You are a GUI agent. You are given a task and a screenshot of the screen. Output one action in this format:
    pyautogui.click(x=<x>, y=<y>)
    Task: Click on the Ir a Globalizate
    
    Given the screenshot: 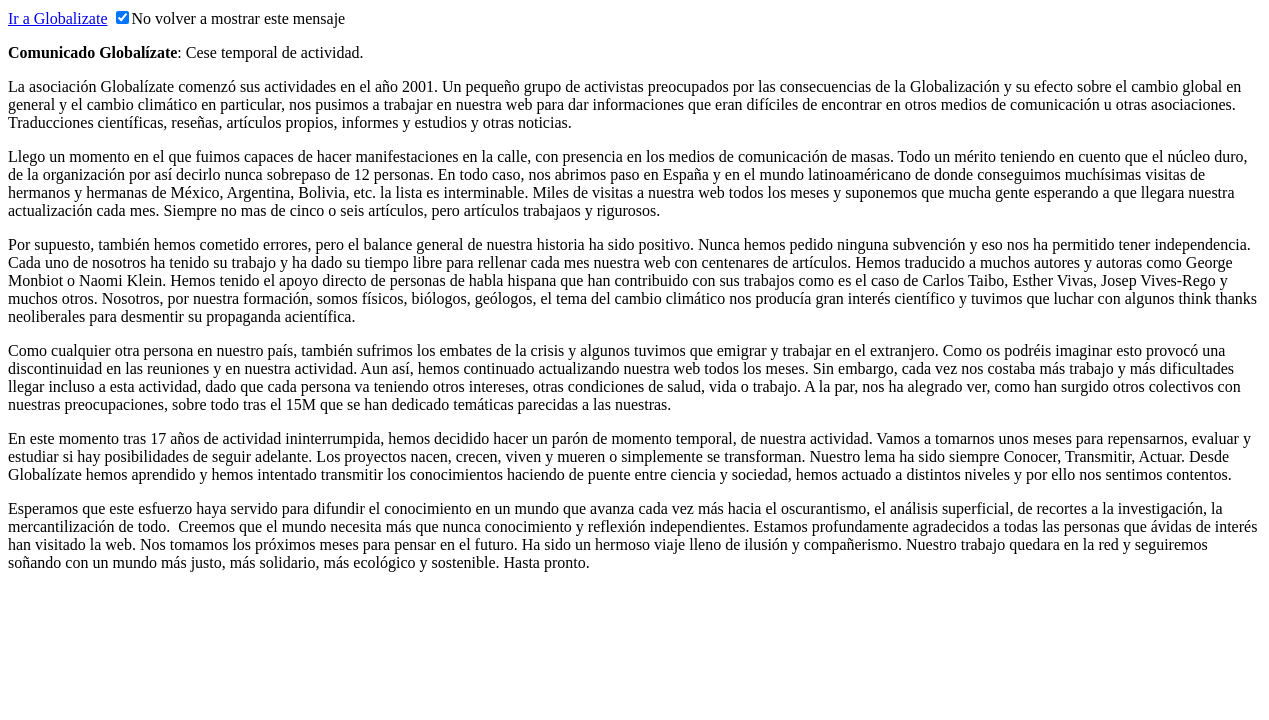 What is the action you would take?
    pyautogui.click(x=58, y=18)
    